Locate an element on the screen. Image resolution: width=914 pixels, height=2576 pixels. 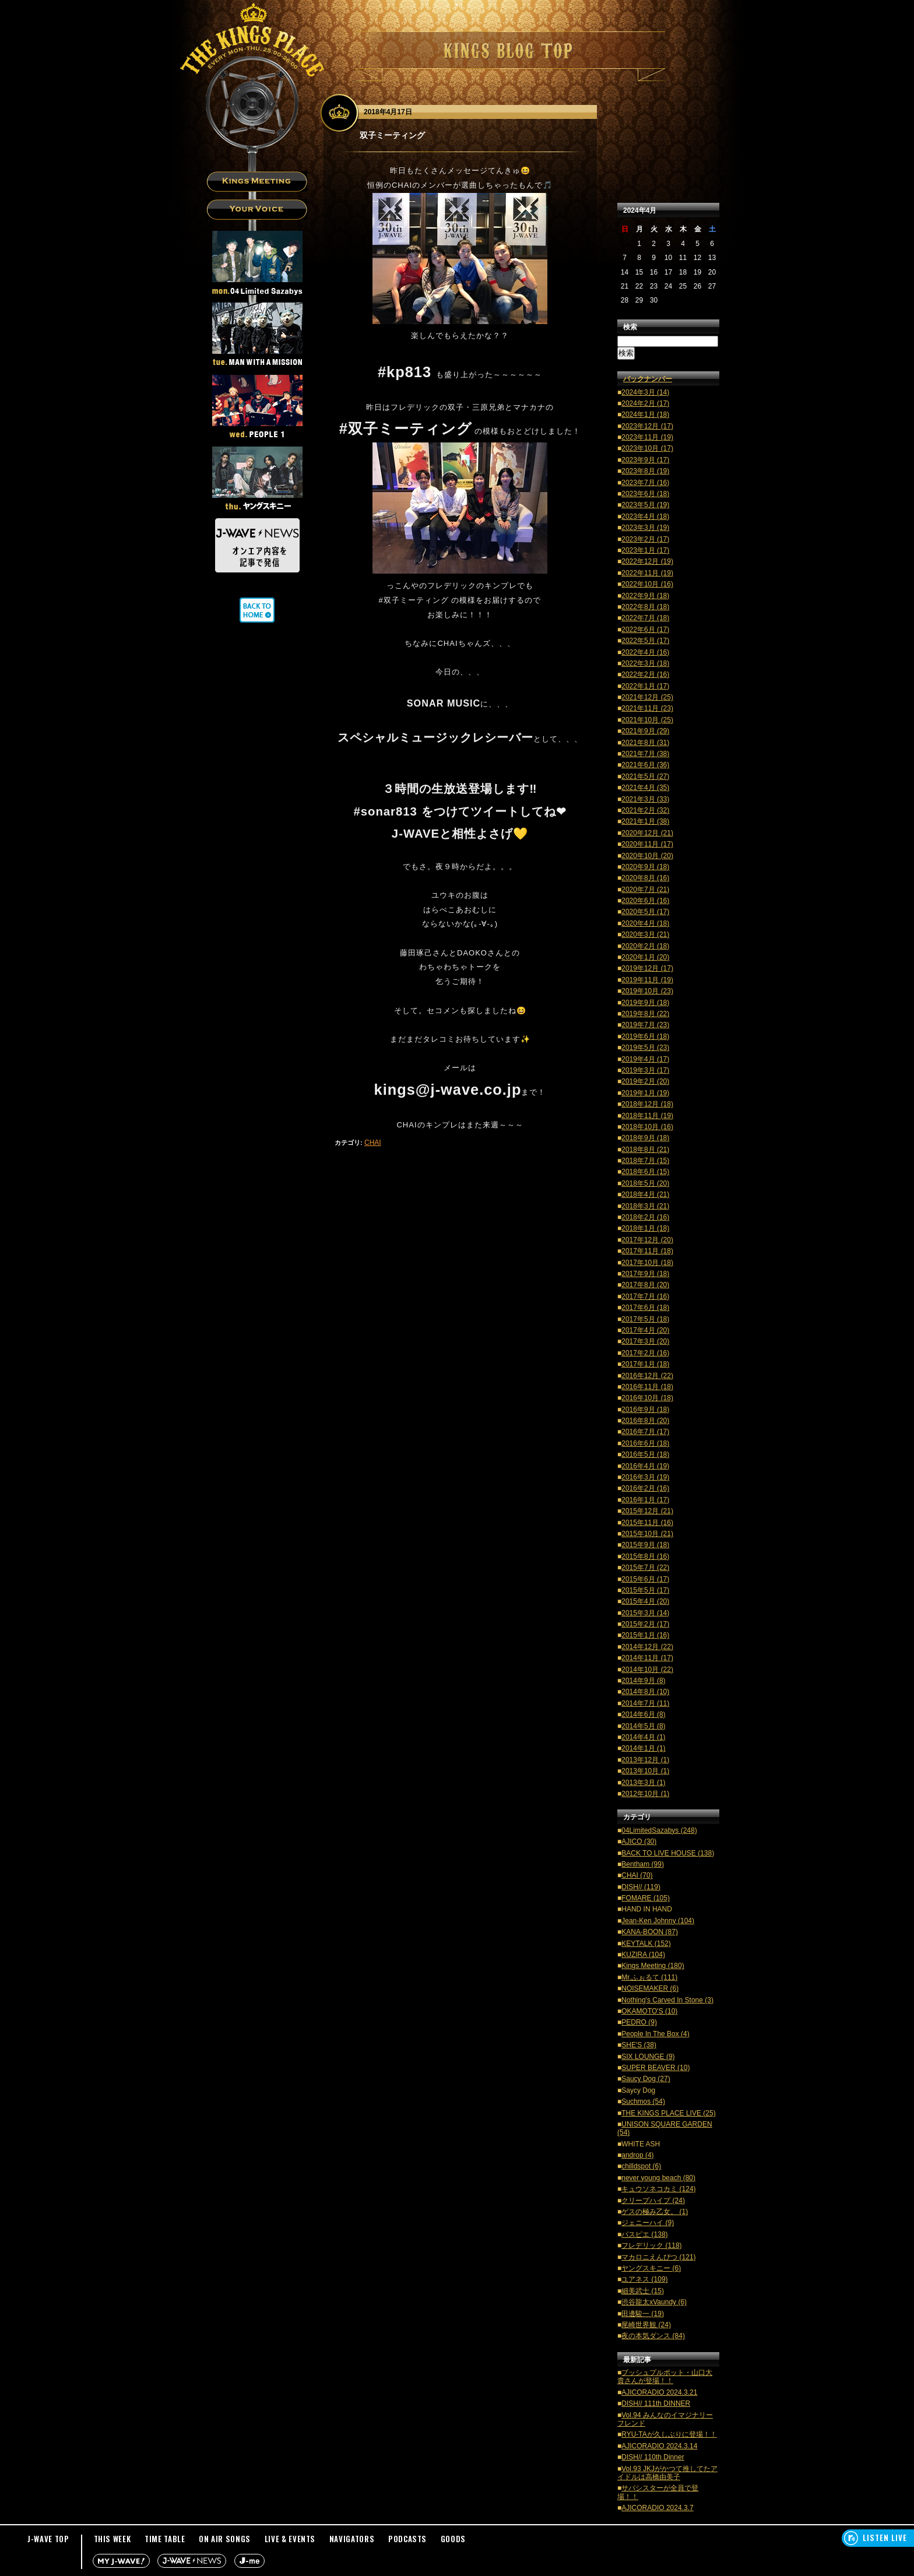
2019年2月 (20) is located at coordinates (645, 1081).